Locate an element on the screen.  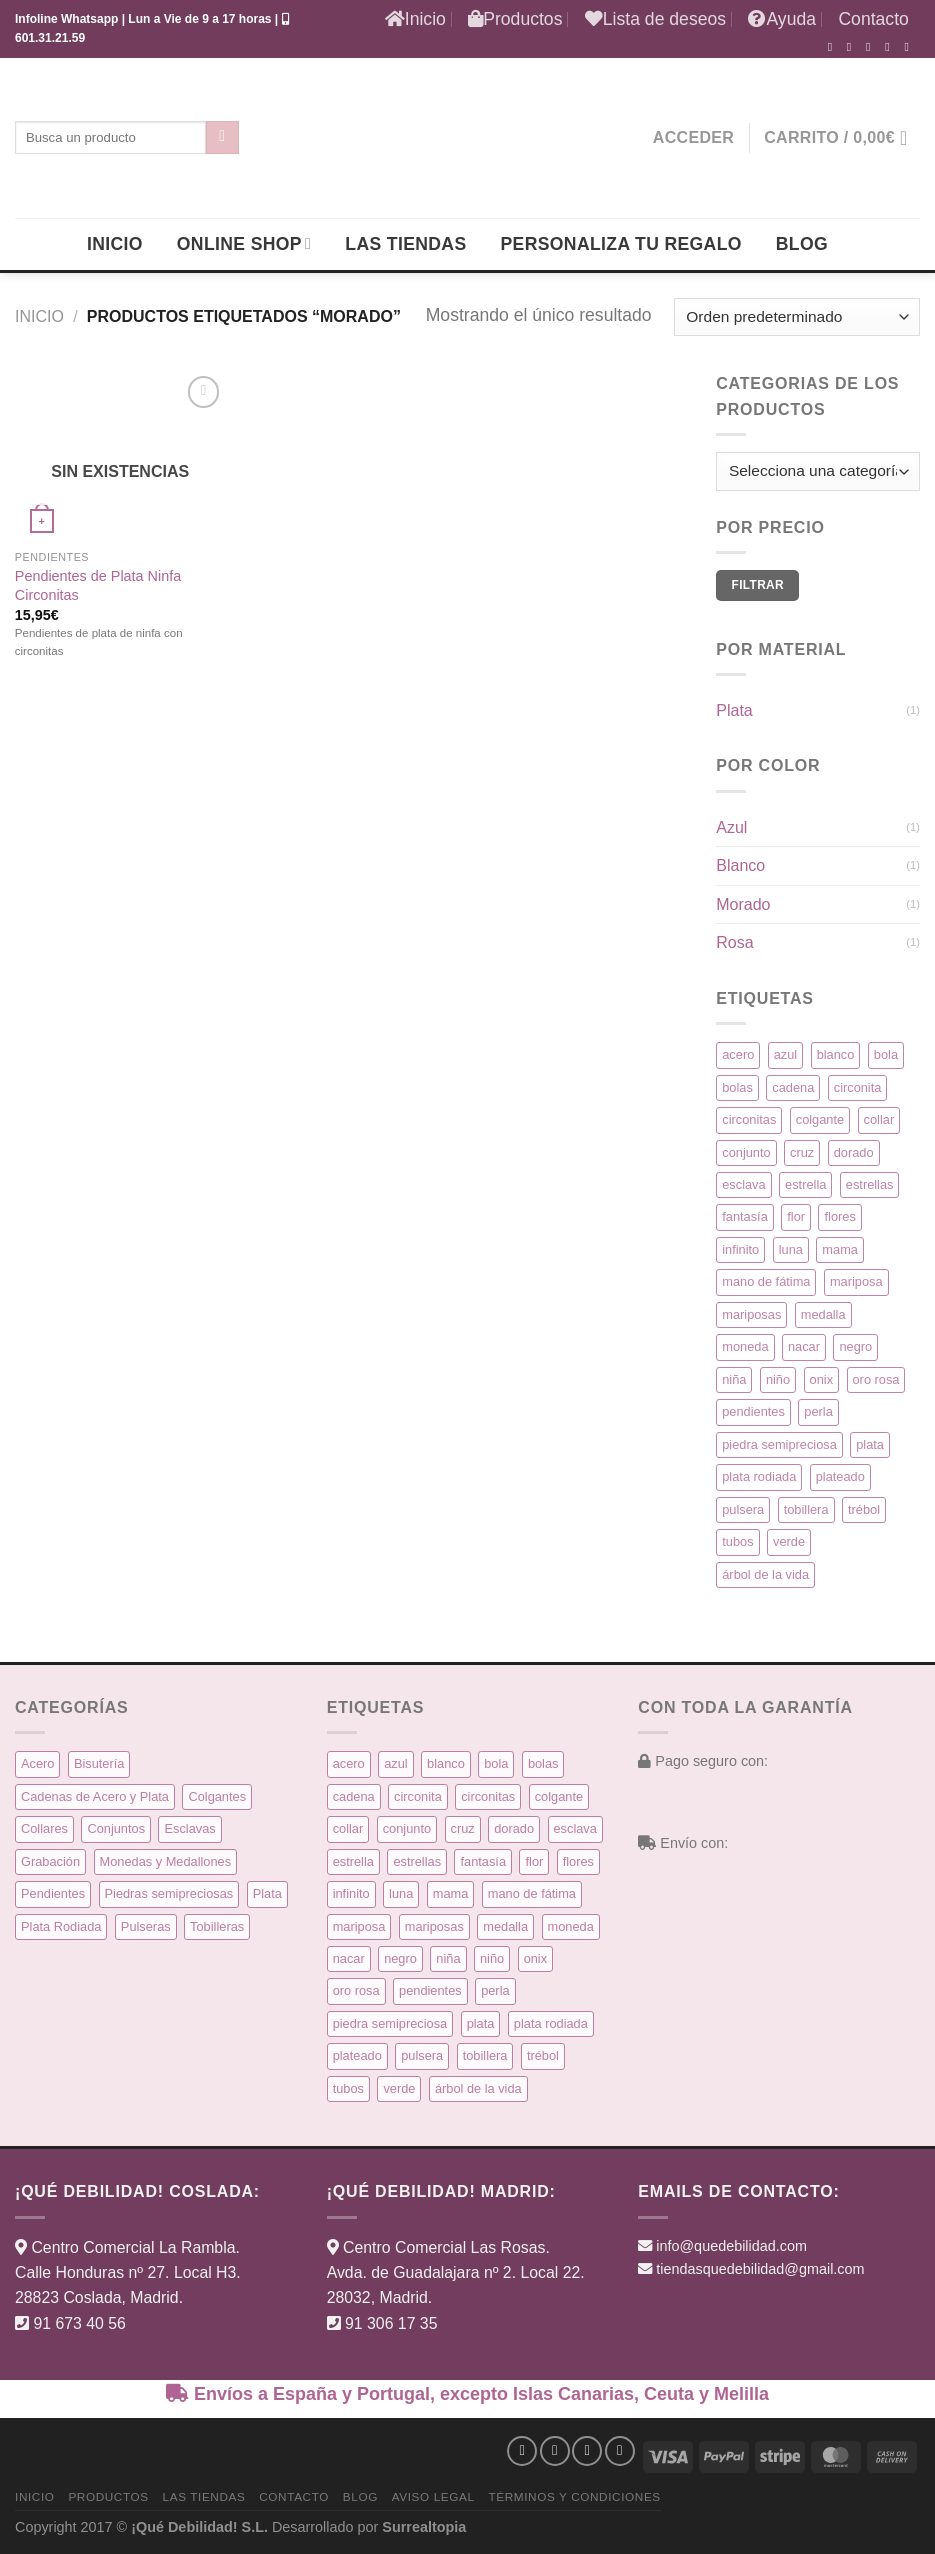
mariposas [mariposas (3 productos)] is located at coordinates (751, 1314).